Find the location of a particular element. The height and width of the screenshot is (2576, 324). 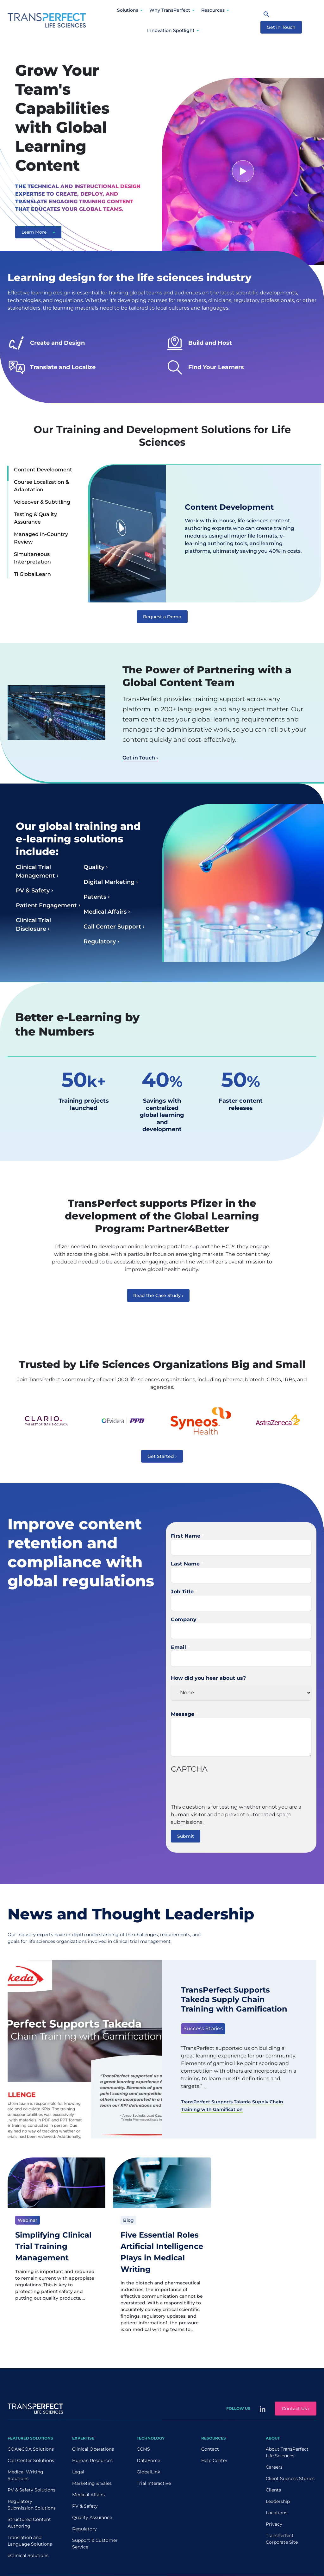

Learn More is located at coordinates (38, 232).